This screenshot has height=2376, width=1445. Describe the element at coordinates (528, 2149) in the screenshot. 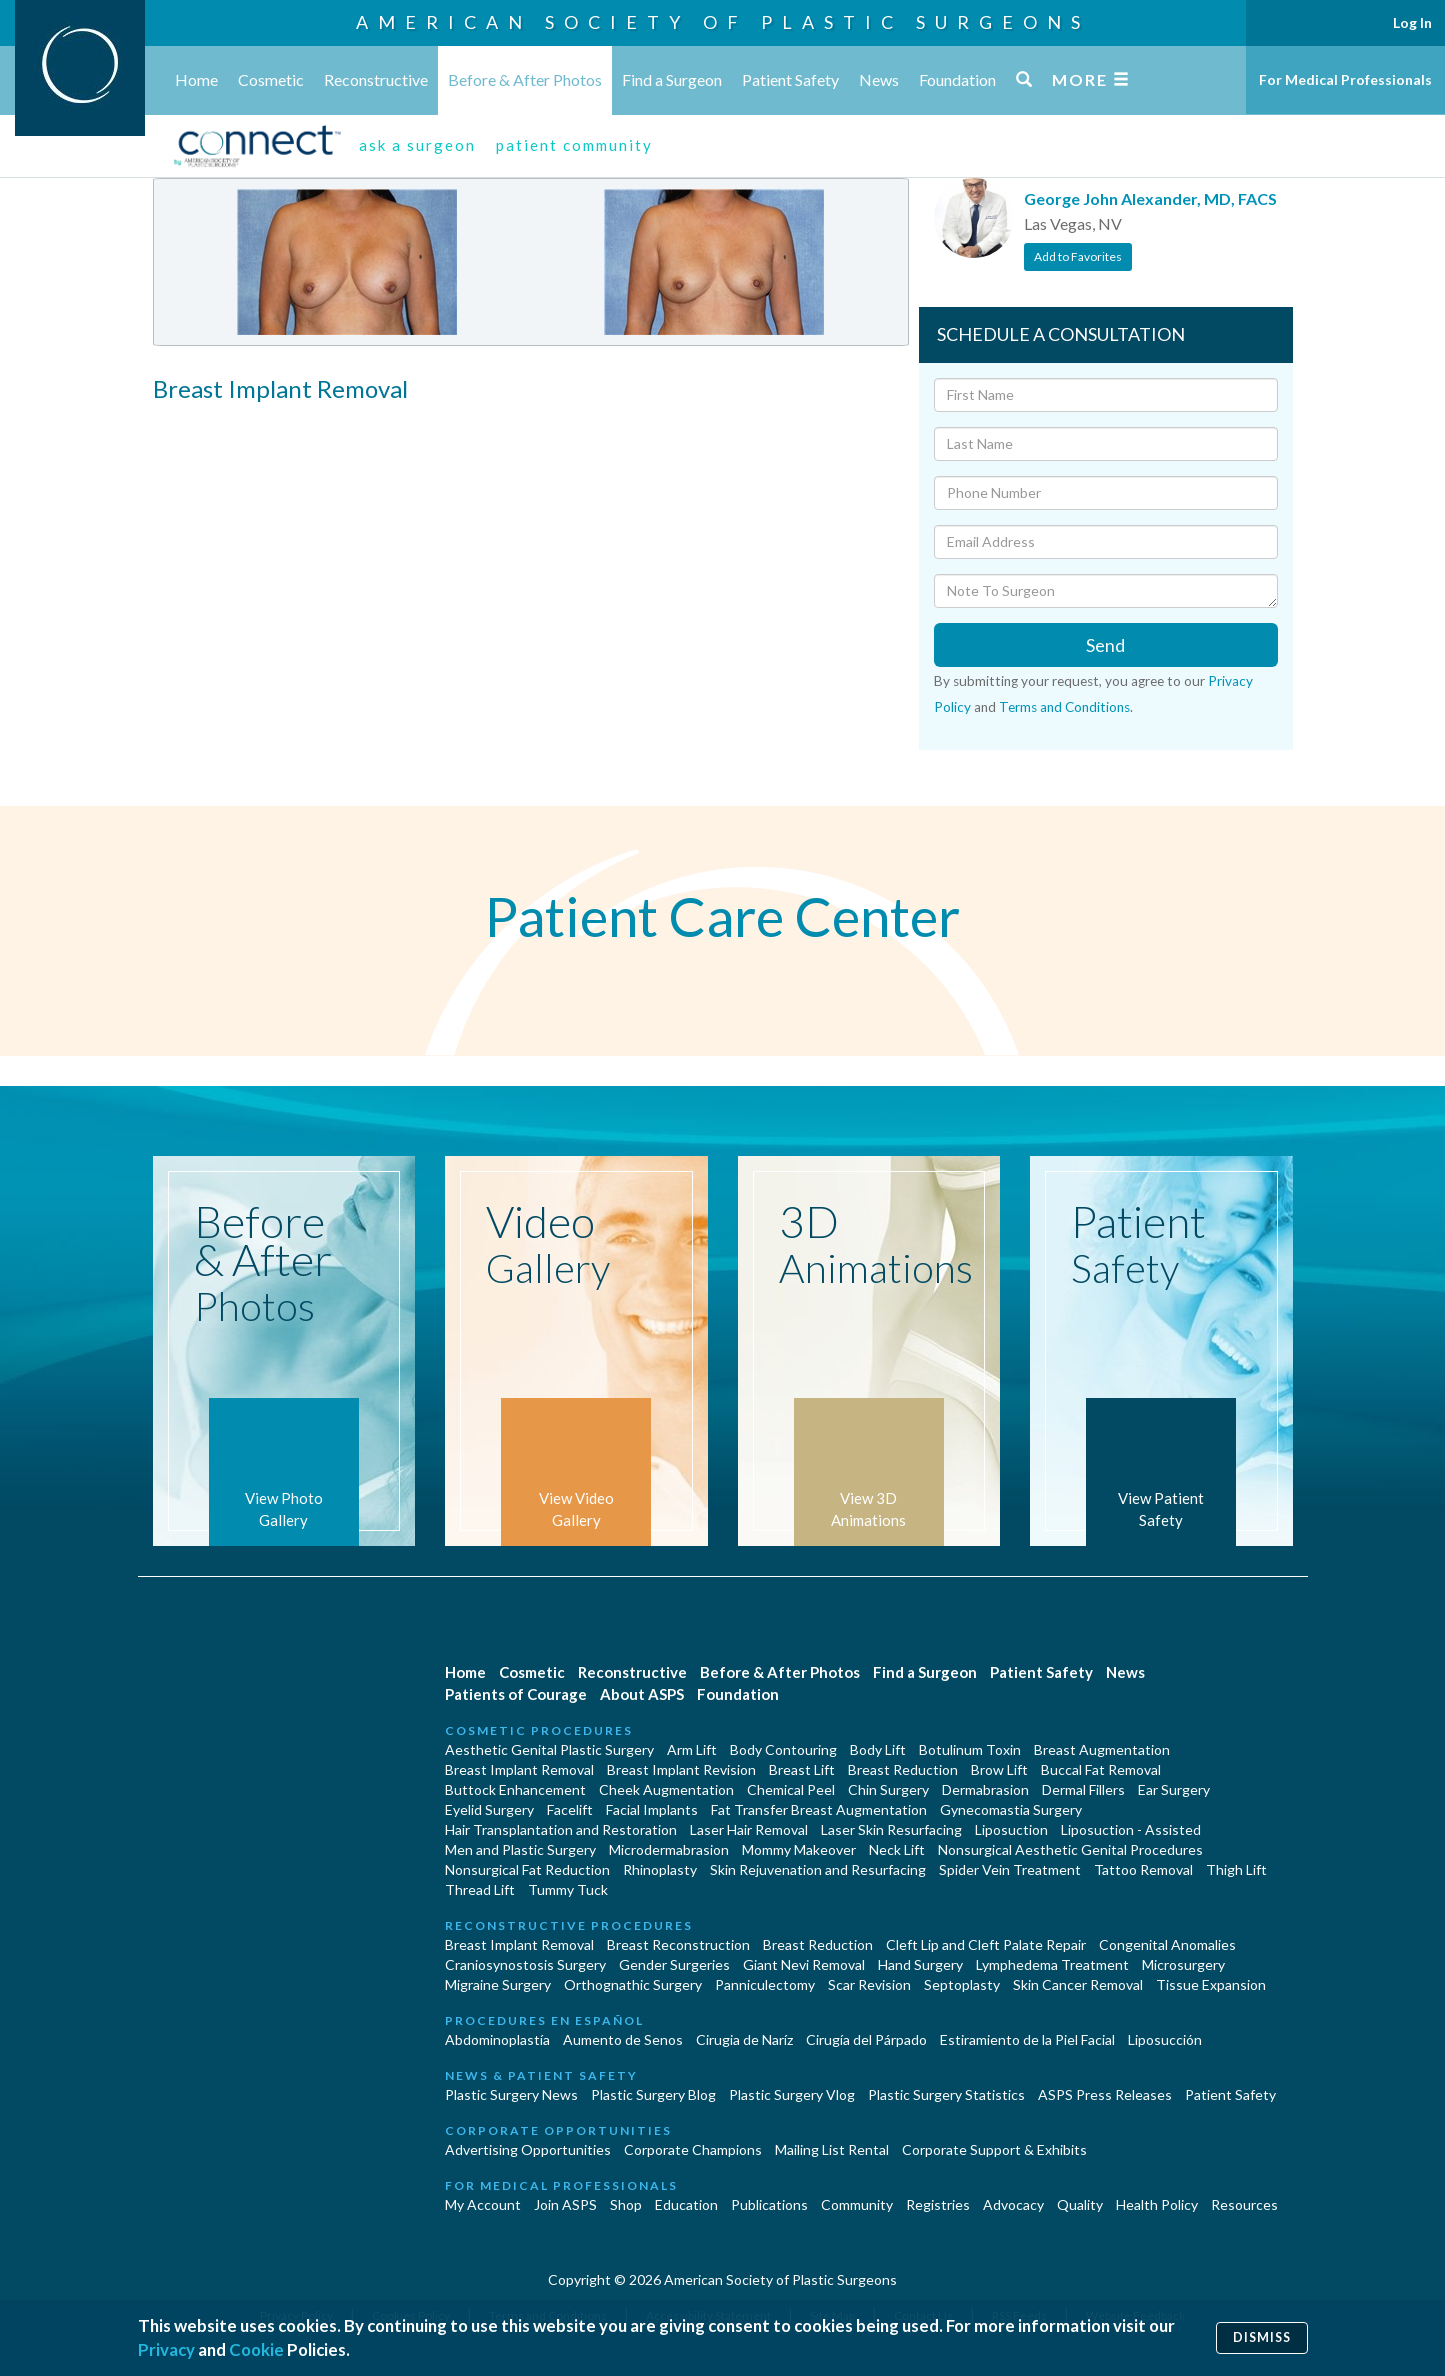

I see `Advertising Opportunities` at that location.